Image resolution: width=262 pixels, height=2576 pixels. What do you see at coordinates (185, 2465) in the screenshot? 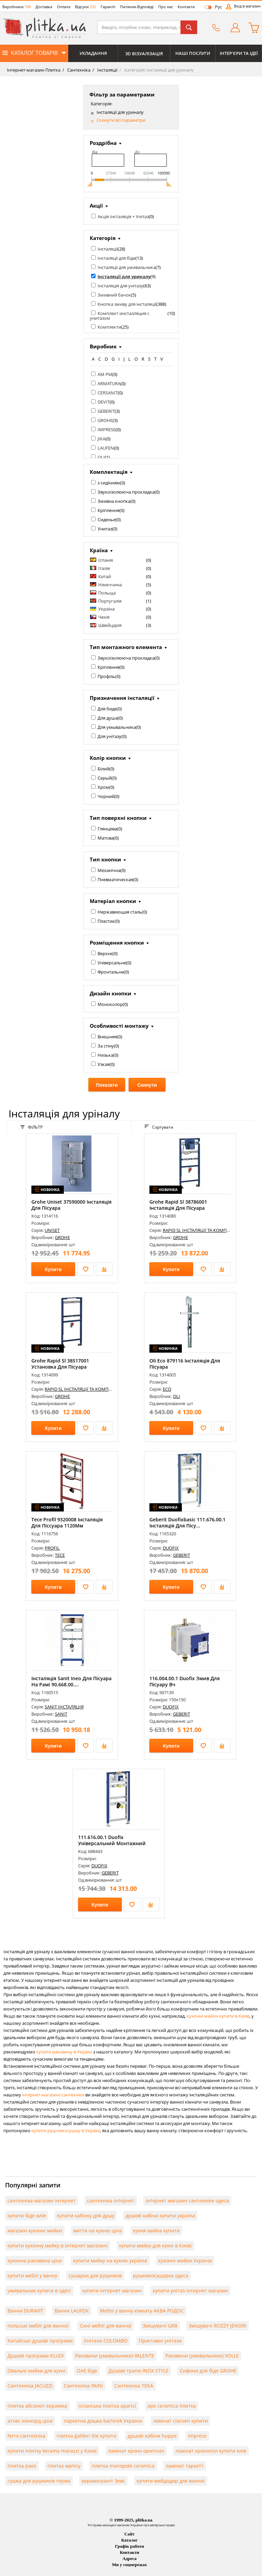
I see `ламінат таркетт` at bounding box center [185, 2465].